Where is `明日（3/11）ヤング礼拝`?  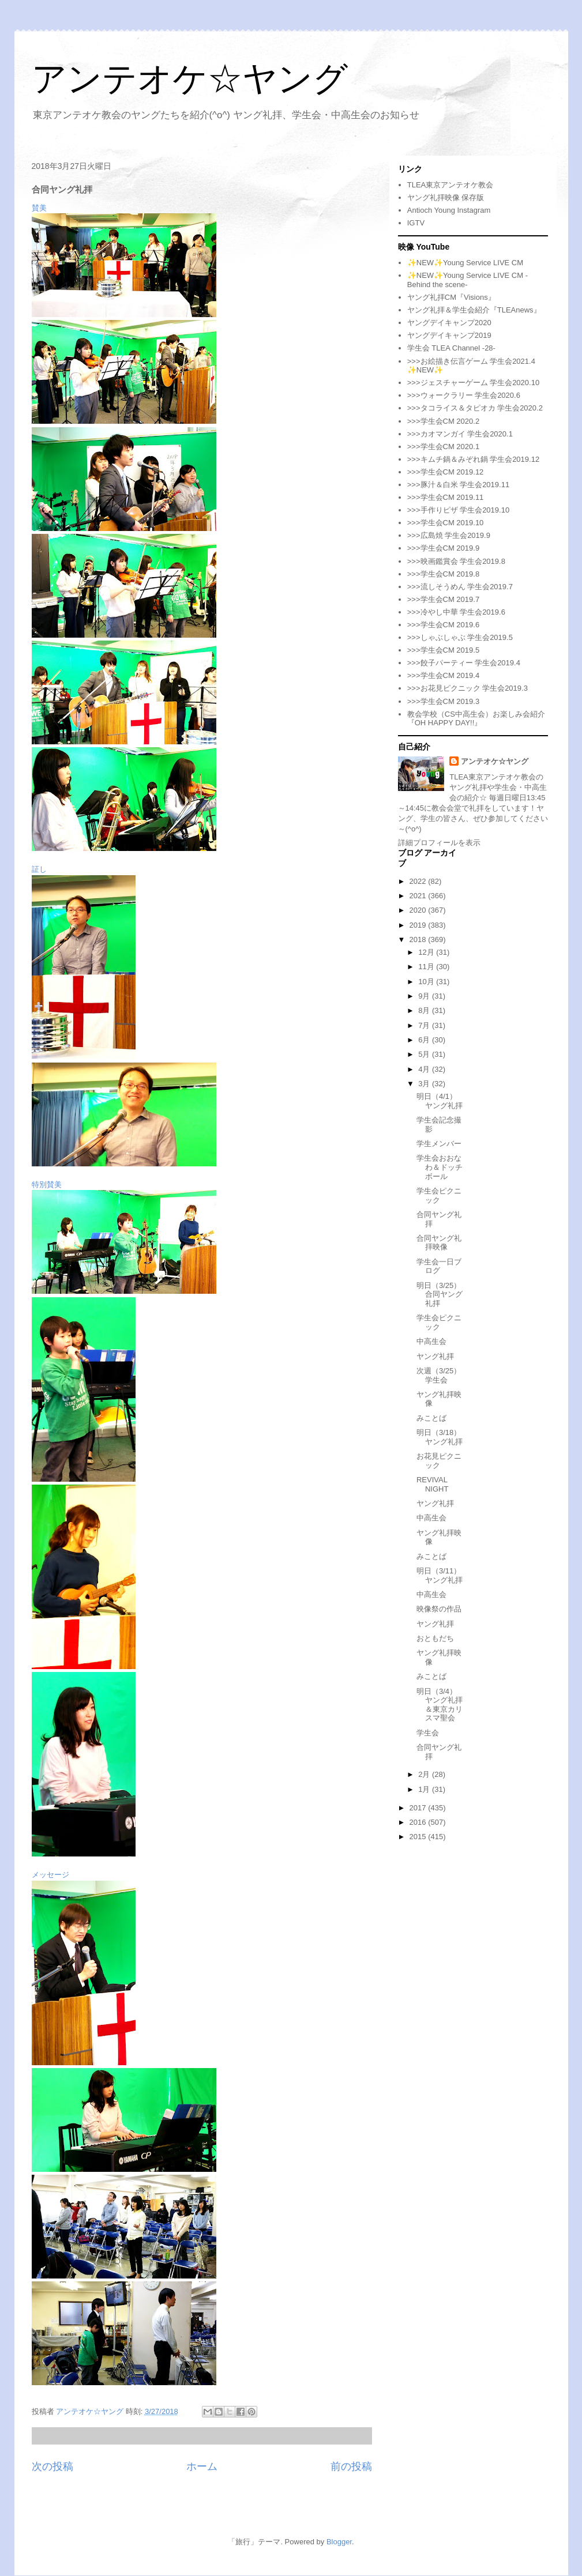 明日（3/11）ヤング礼拝 is located at coordinates (439, 1575).